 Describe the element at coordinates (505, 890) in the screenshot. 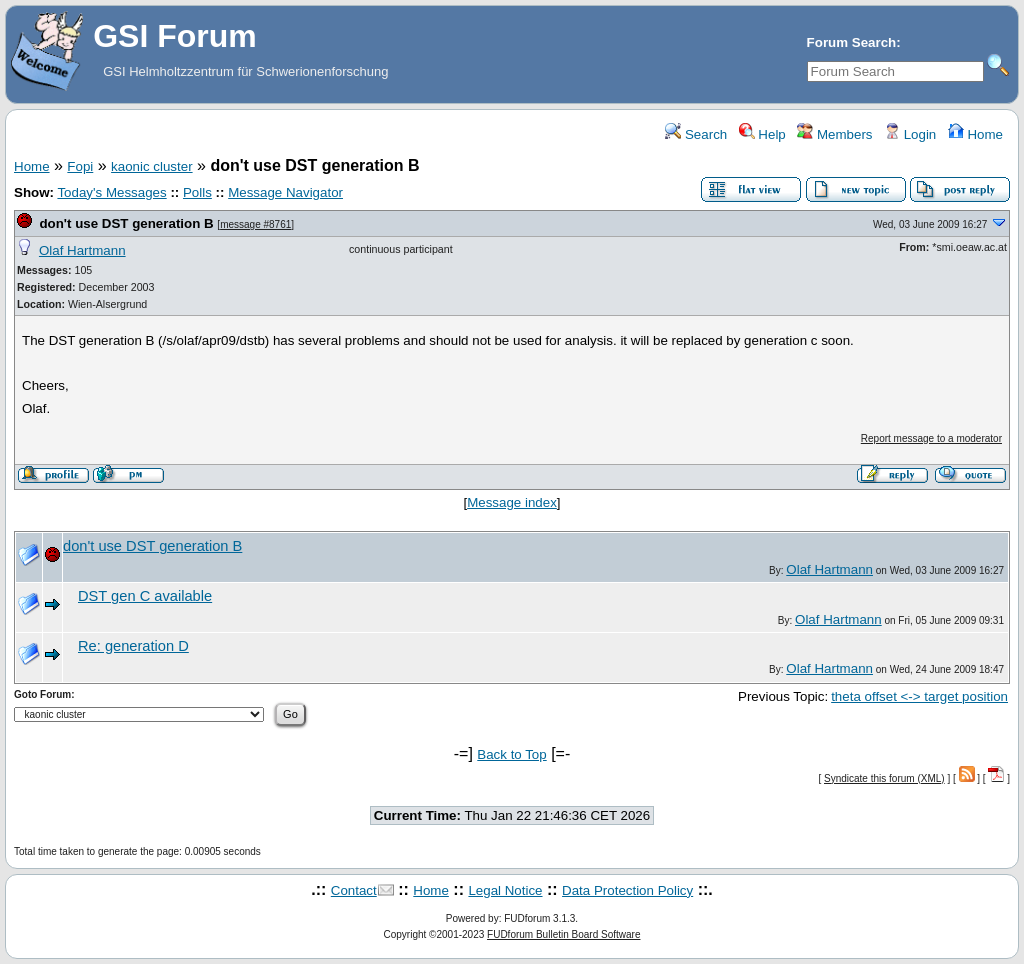

I see `Legal Notice` at that location.